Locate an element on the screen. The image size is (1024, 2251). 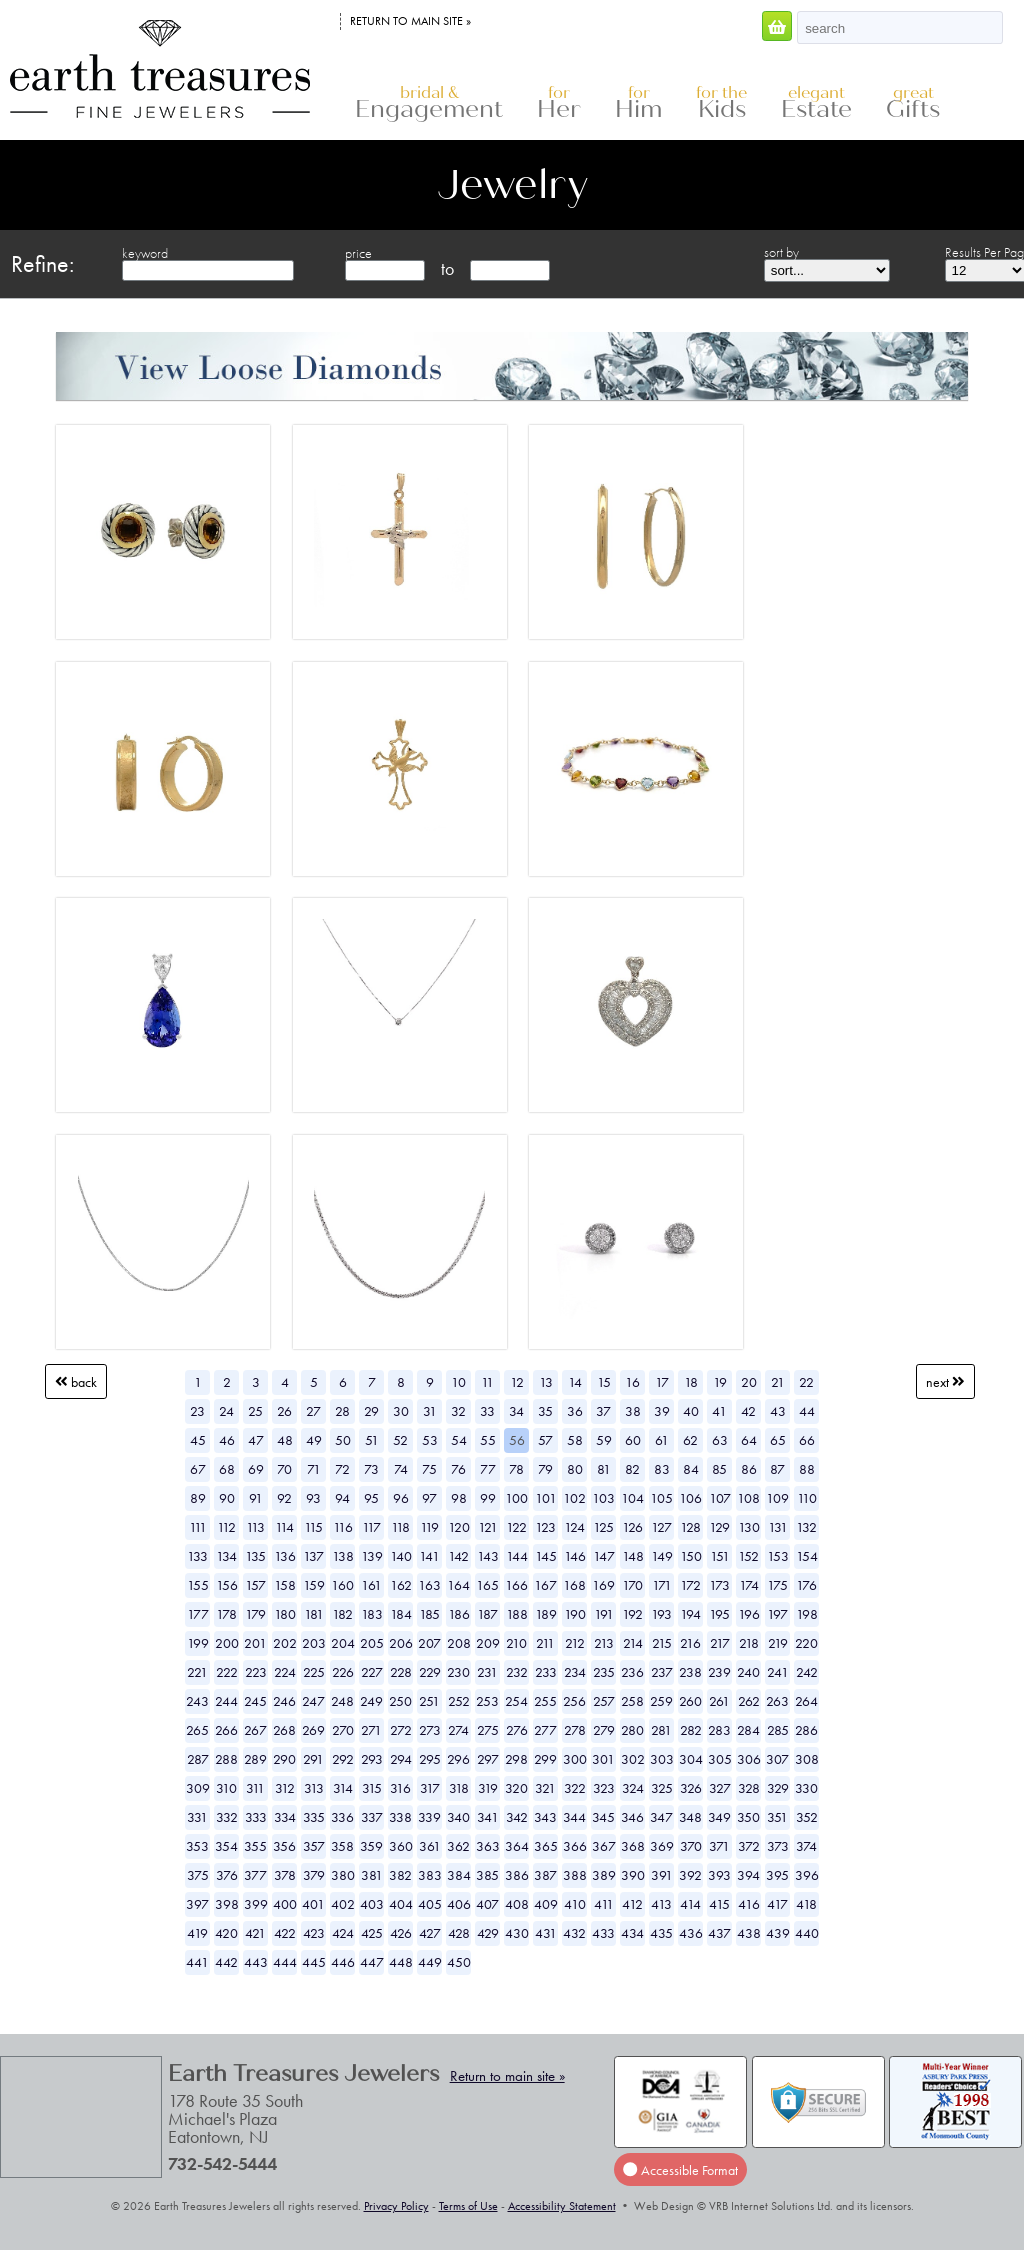
328 is located at coordinates (749, 1788).